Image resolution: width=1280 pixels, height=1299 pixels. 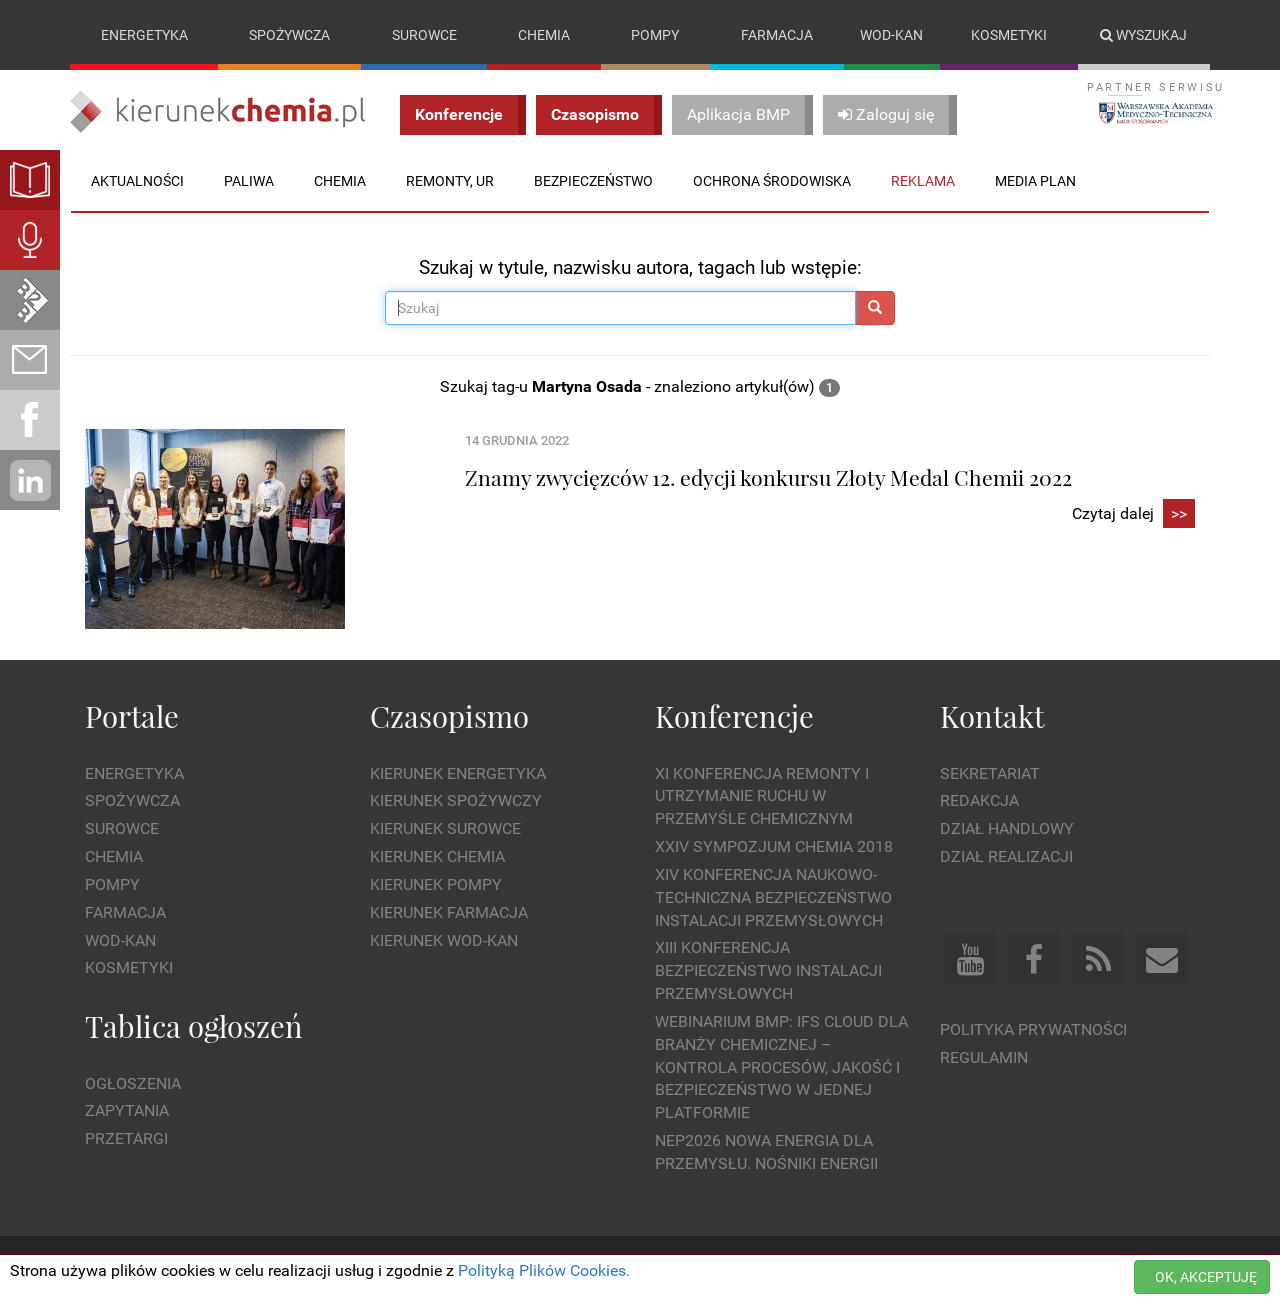 What do you see at coordinates (444, 940) in the screenshot?
I see `Kierunek Wod-Kan` at bounding box center [444, 940].